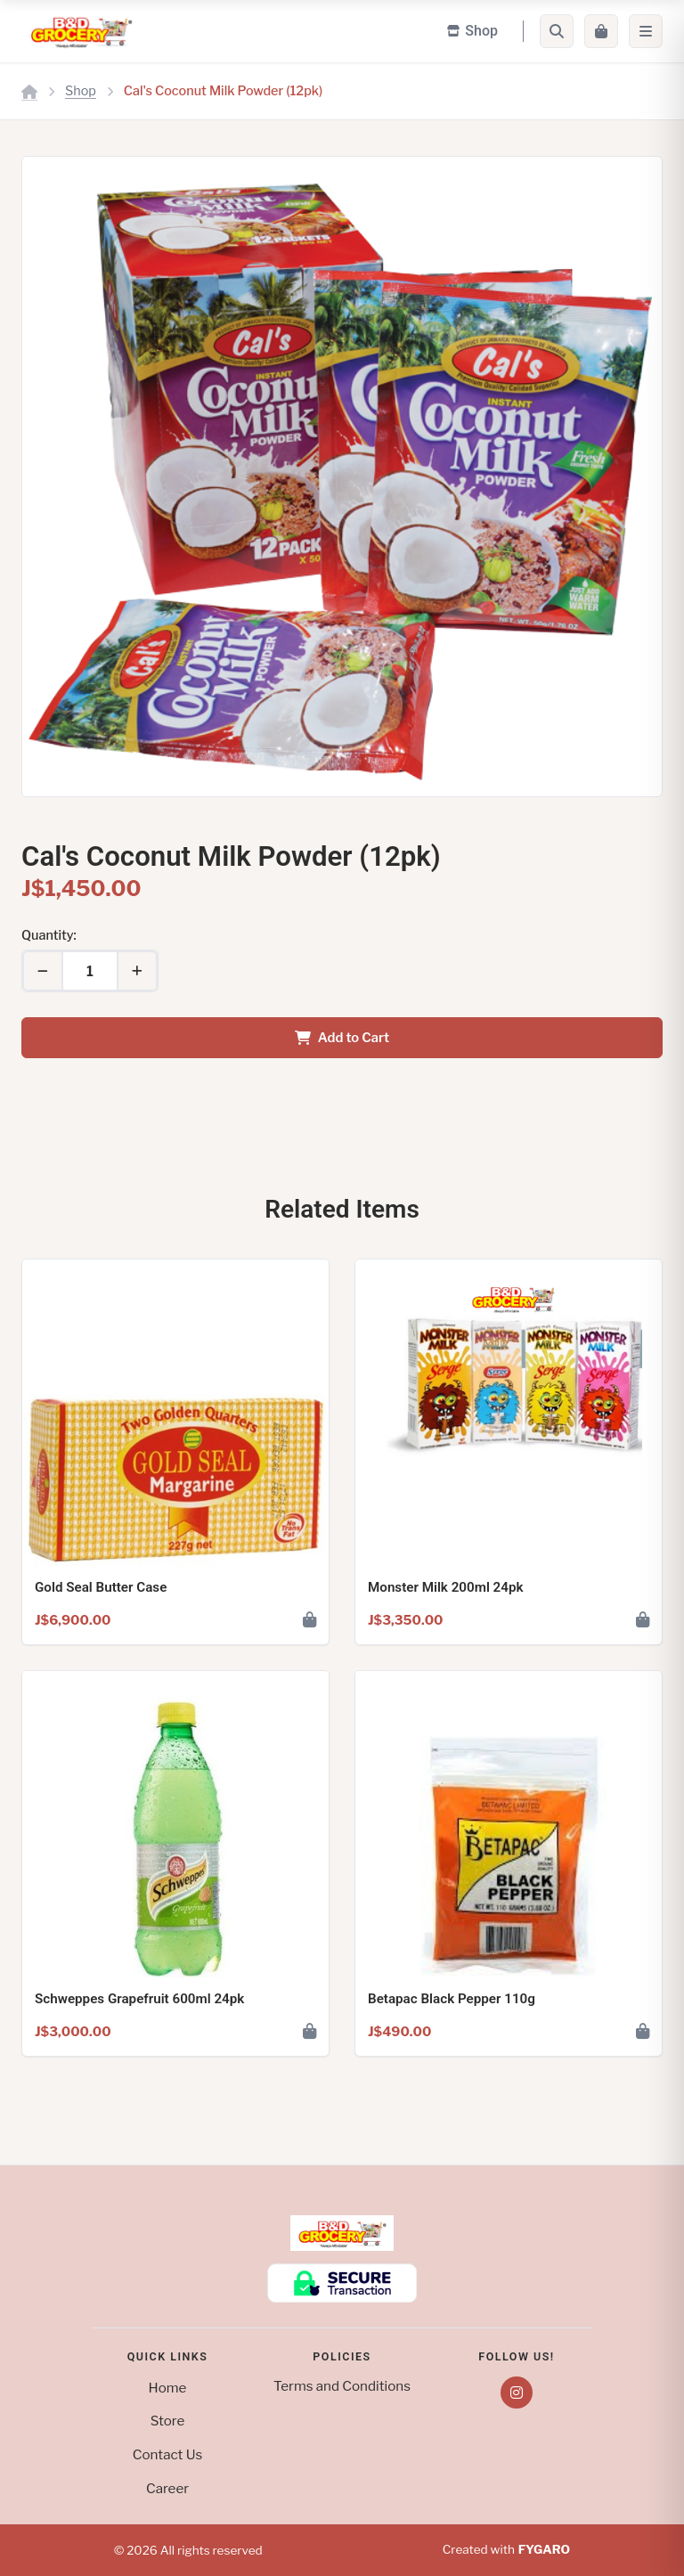 The height and width of the screenshot is (2576, 684). What do you see at coordinates (167, 2454) in the screenshot?
I see `Contact Us` at bounding box center [167, 2454].